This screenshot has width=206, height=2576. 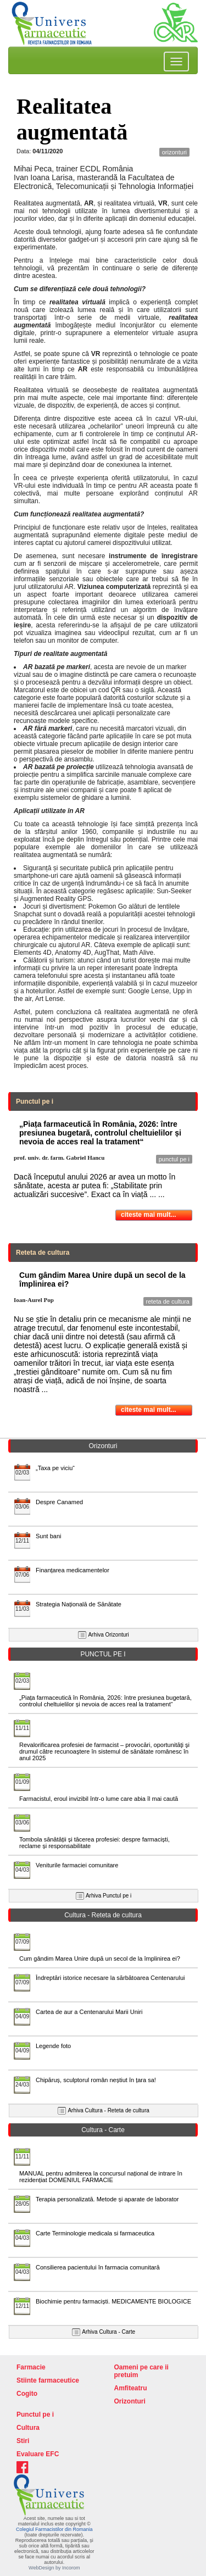 What do you see at coordinates (108, 2332) in the screenshot?
I see `Arhiva Cultura - Carte` at bounding box center [108, 2332].